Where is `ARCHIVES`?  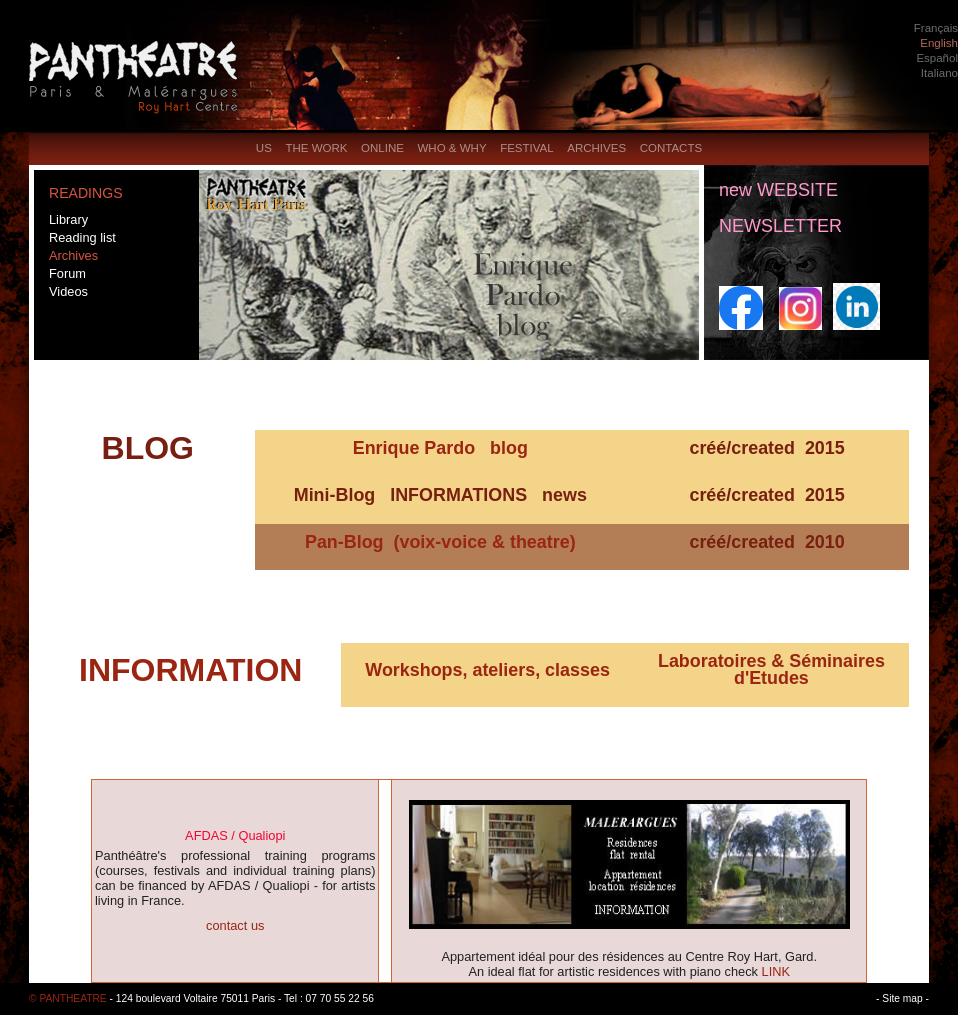 ARCHIVES is located at coordinates (596, 148).